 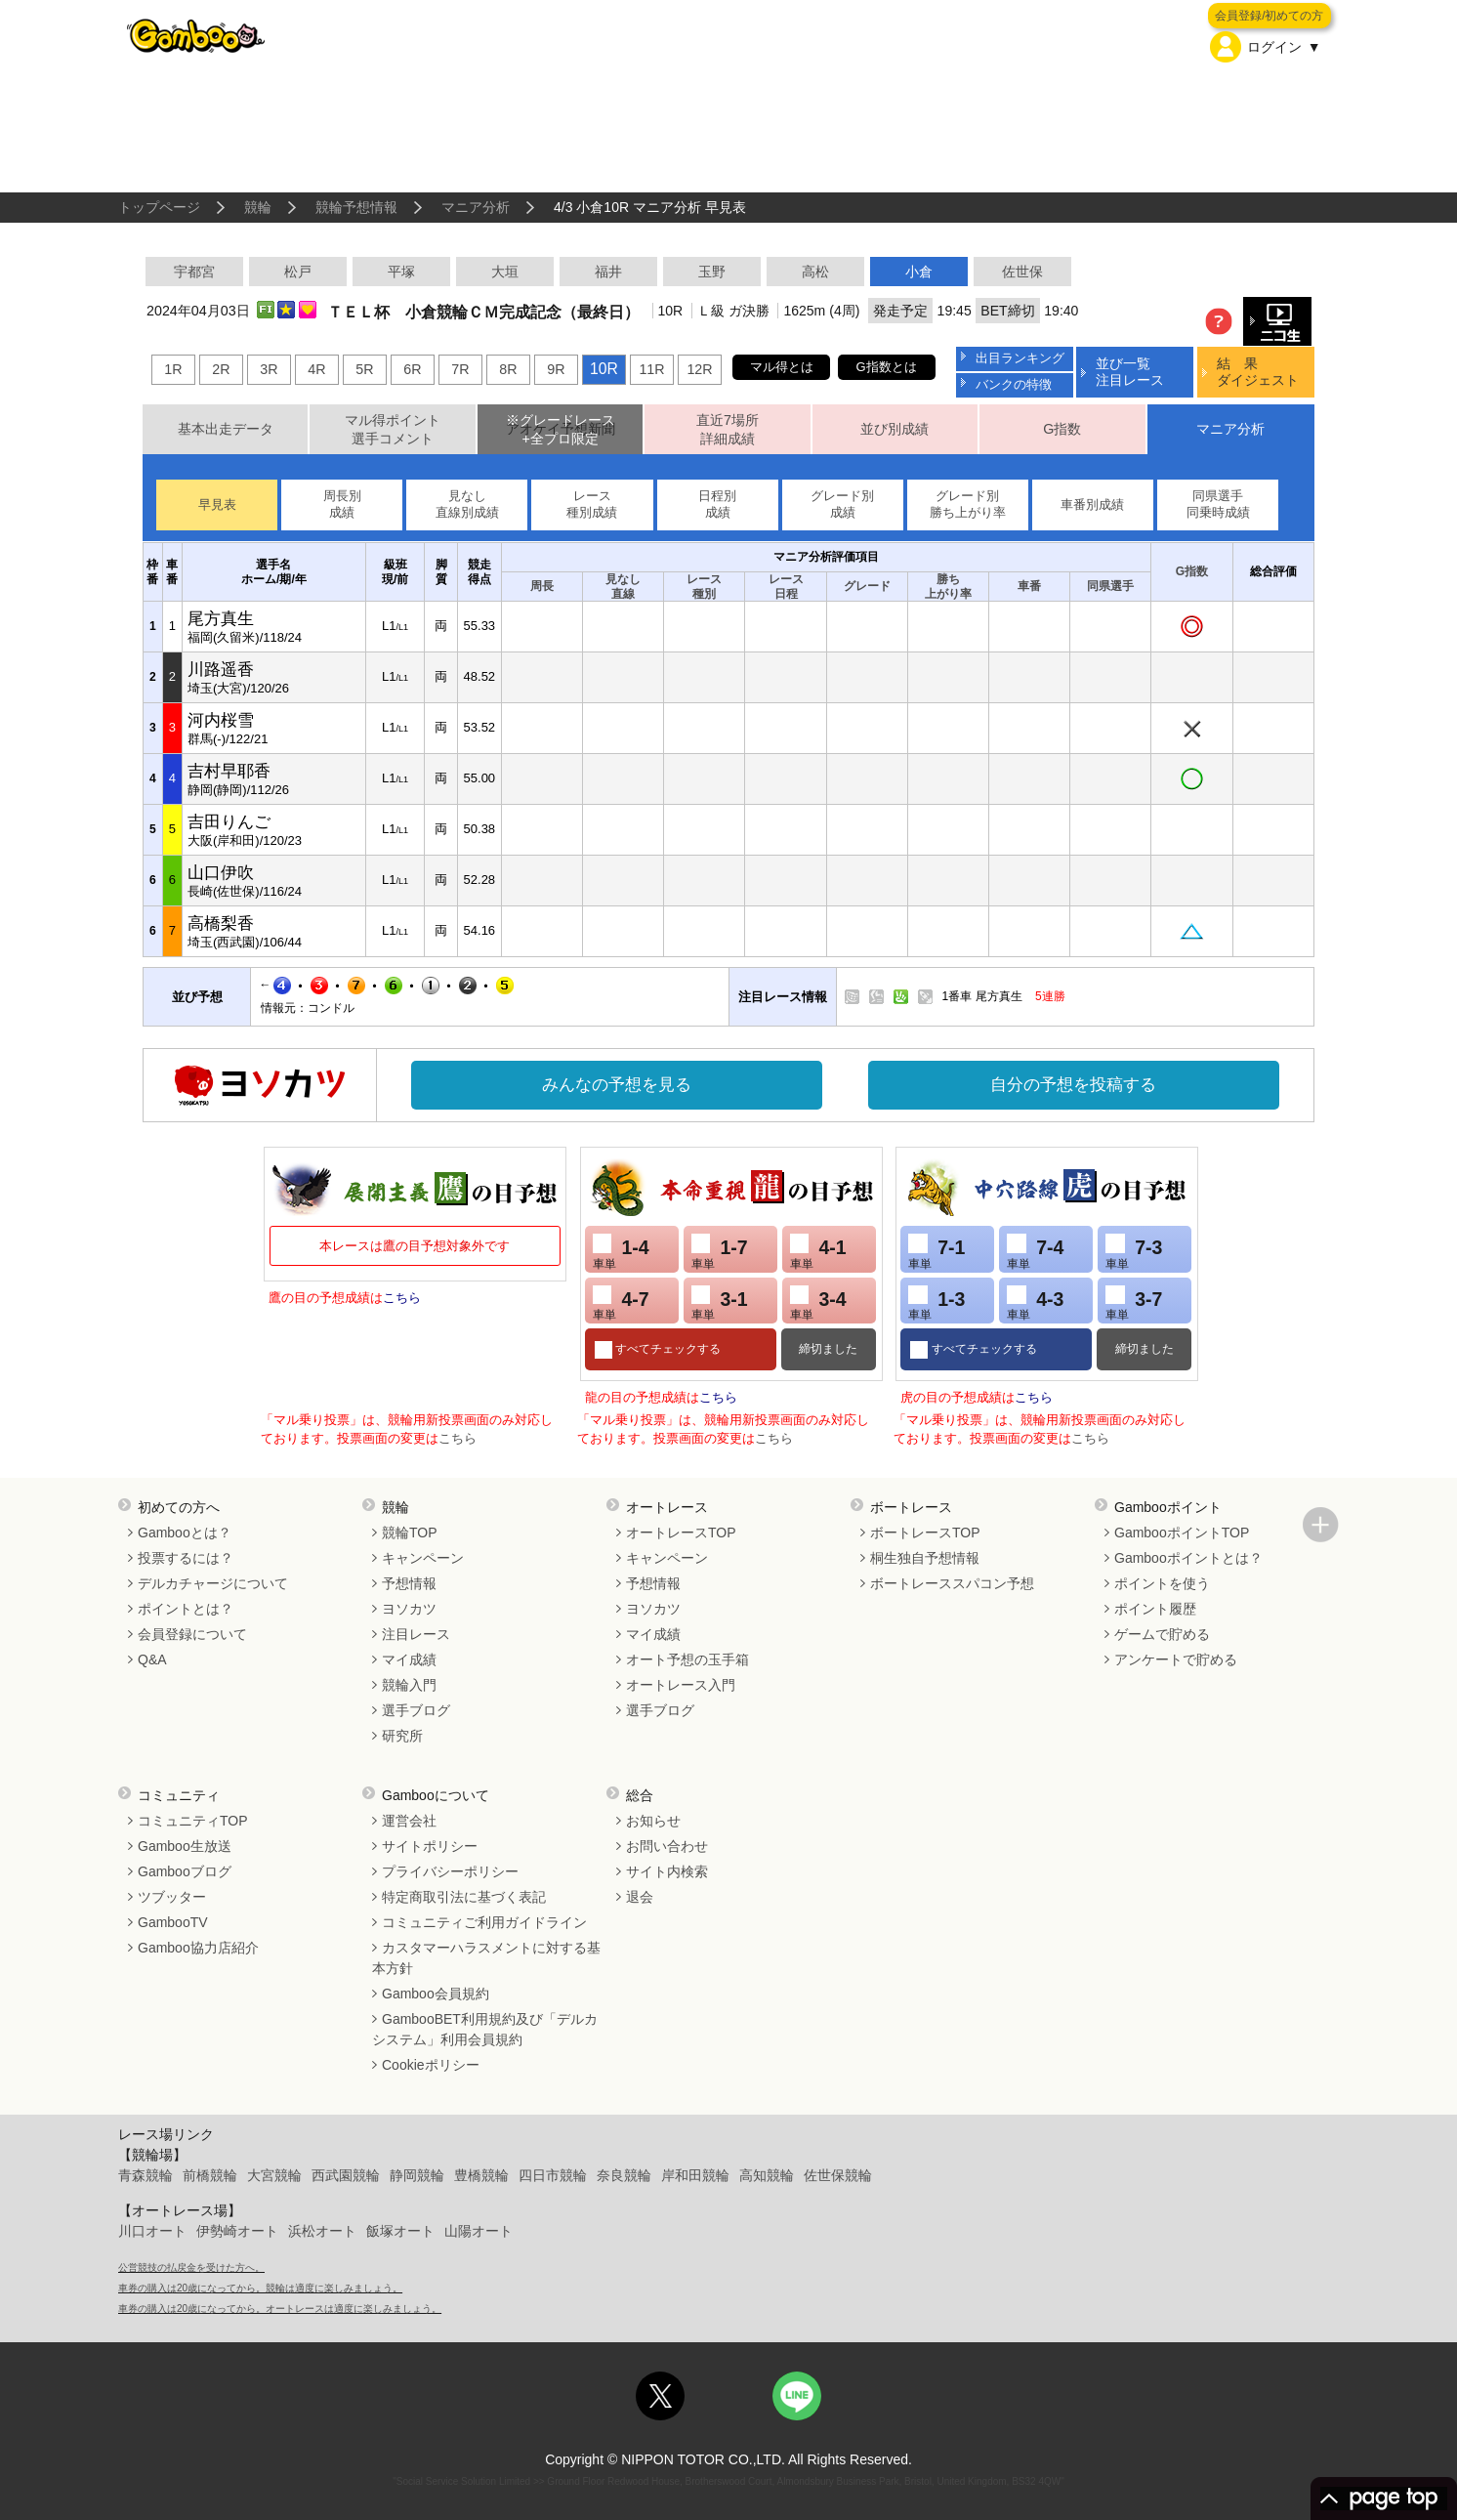 I want to click on 基本出走データ, so click(x=225, y=429).